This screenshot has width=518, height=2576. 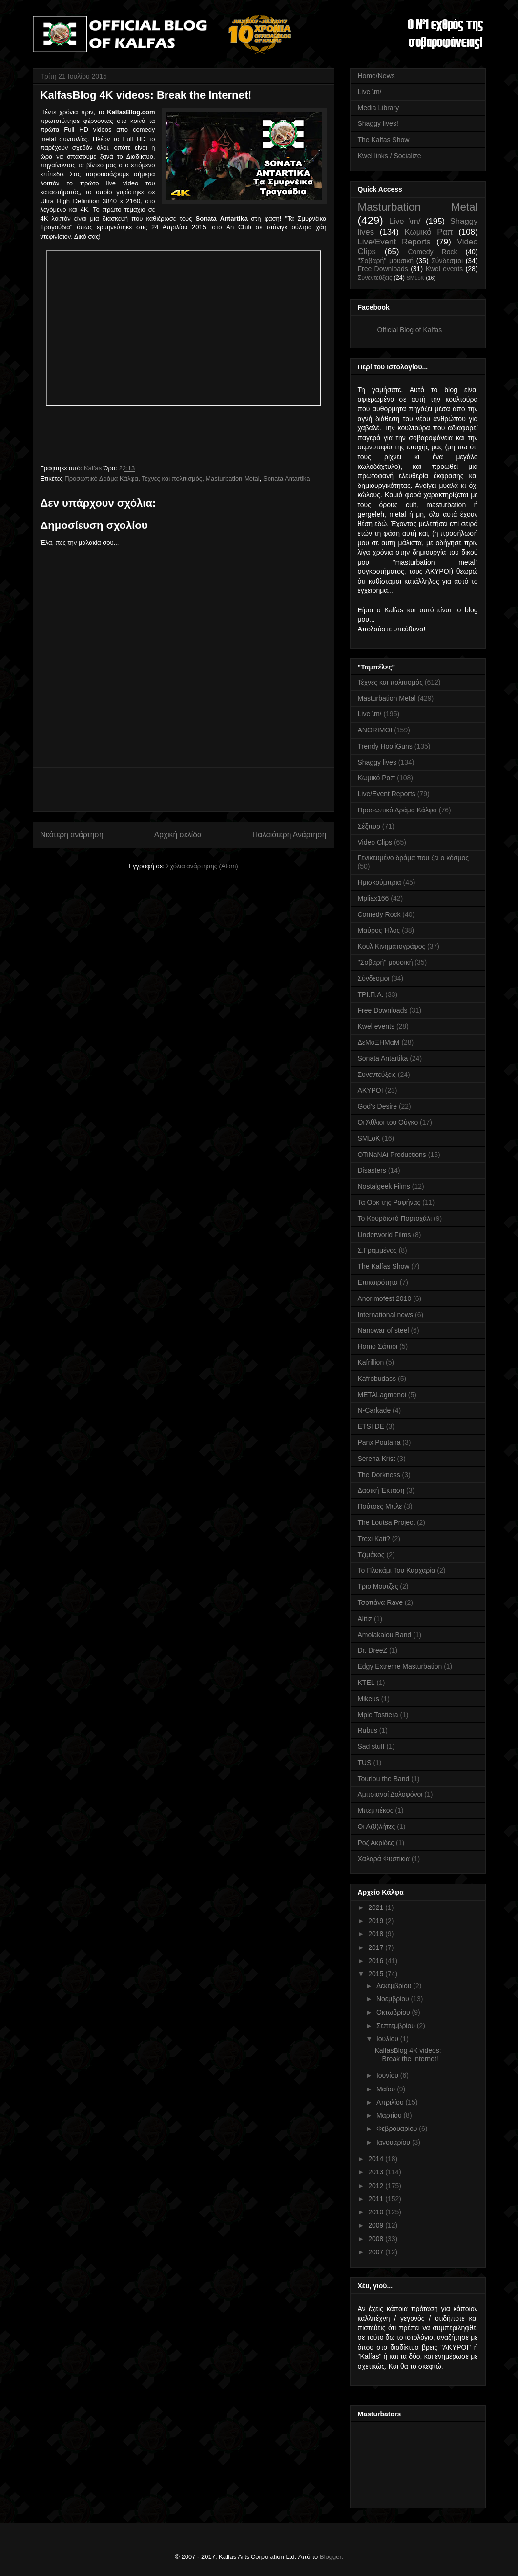 I want to click on Kwel events, so click(x=444, y=269).